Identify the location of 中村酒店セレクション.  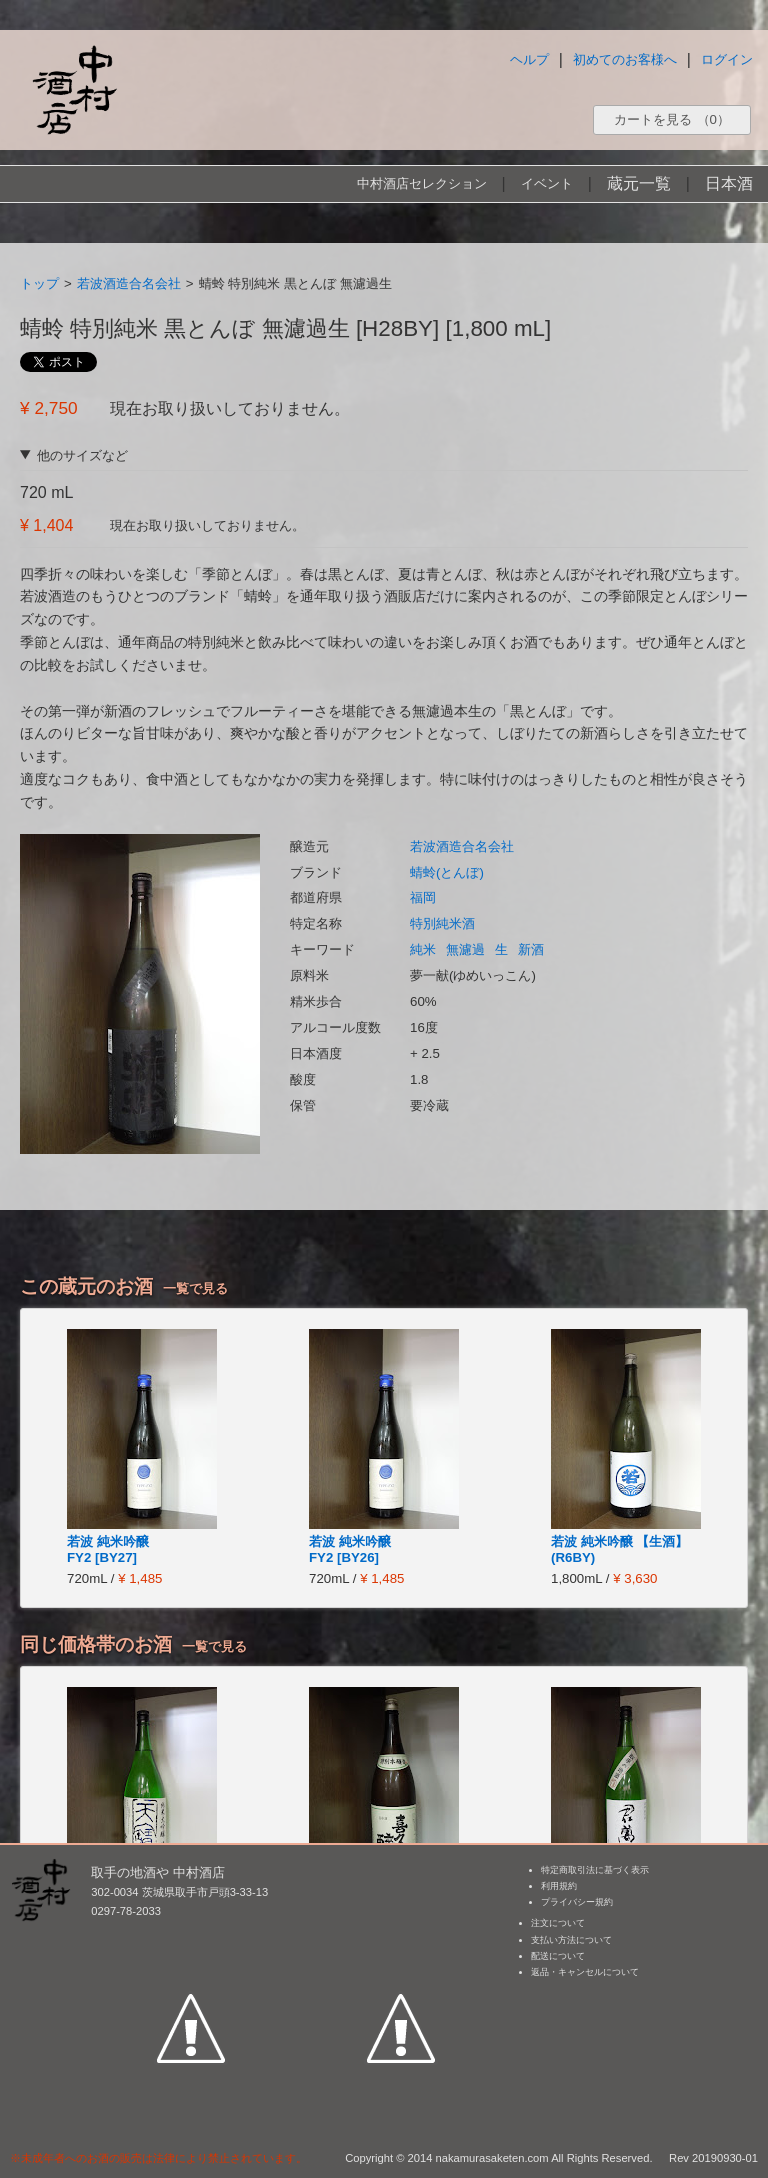
(422, 183).